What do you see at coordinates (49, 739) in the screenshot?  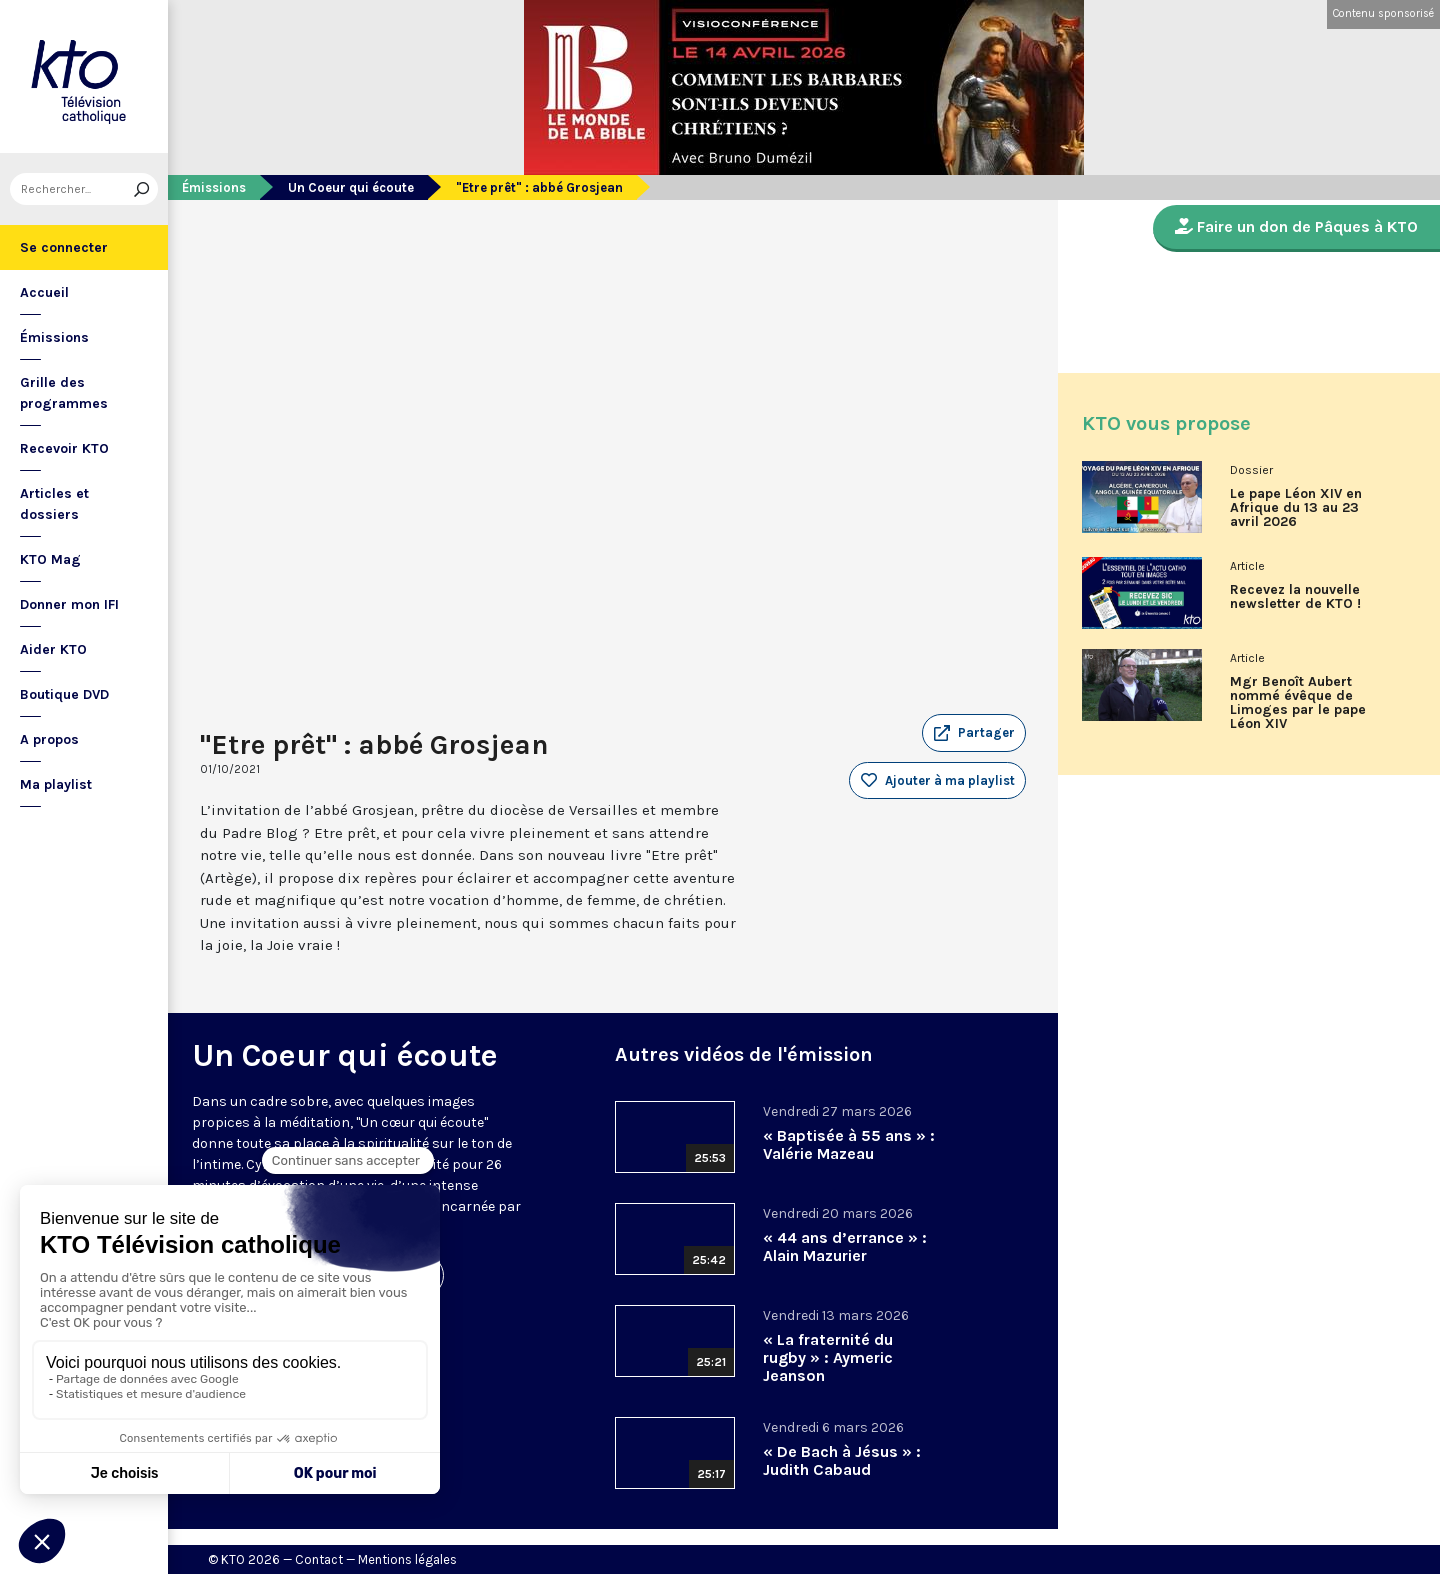 I see `A propos` at bounding box center [49, 739].